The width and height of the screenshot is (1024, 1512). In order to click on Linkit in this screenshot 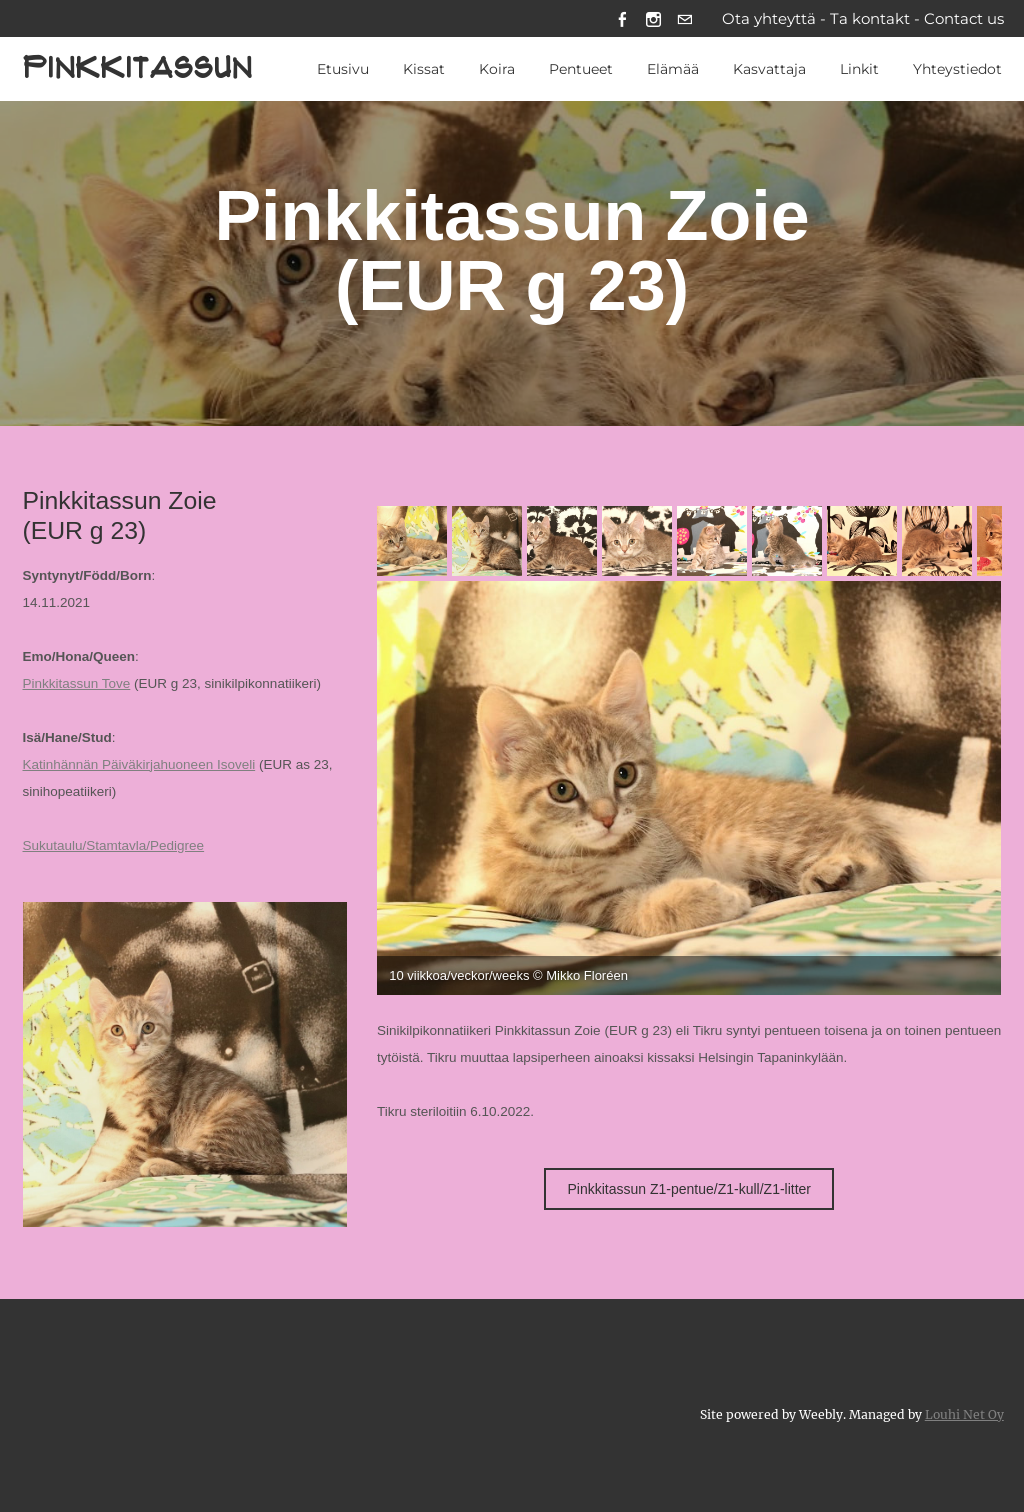, I will do `click(859, 69)`.